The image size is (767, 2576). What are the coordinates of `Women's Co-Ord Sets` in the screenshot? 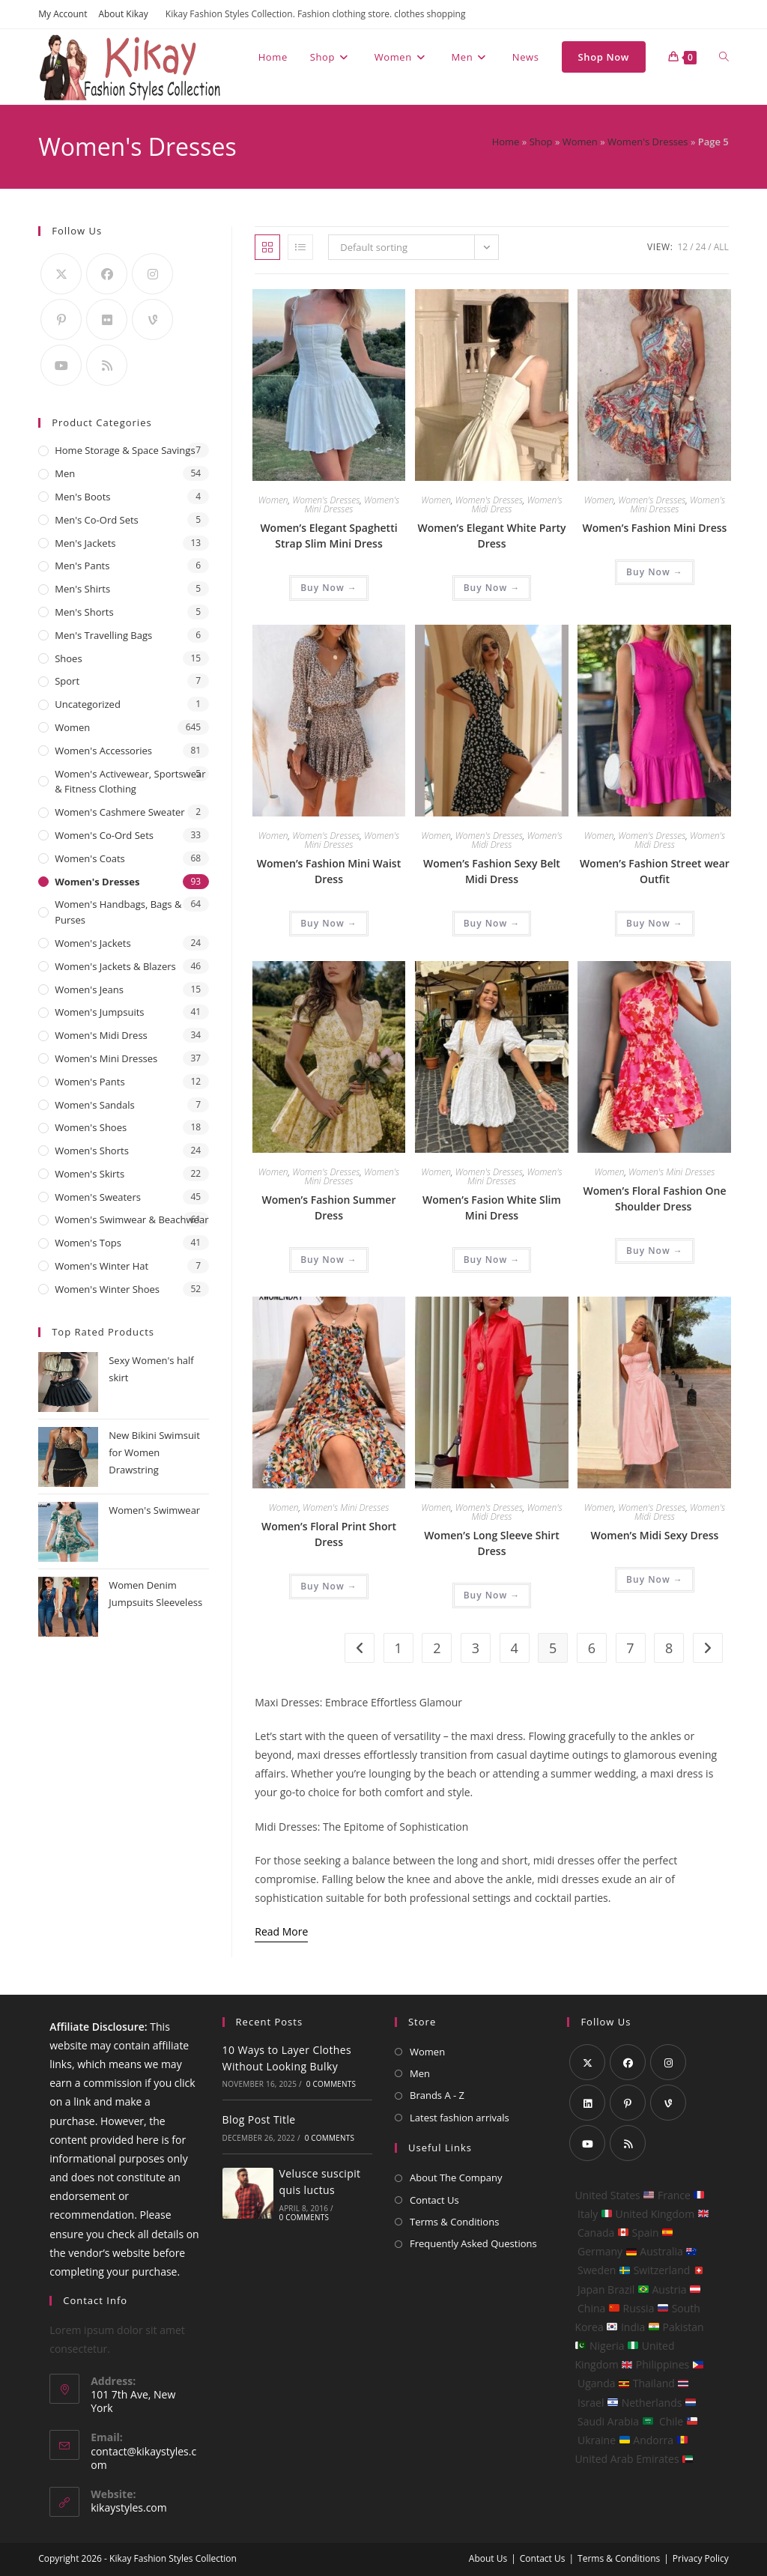 It's located at (104, 835).